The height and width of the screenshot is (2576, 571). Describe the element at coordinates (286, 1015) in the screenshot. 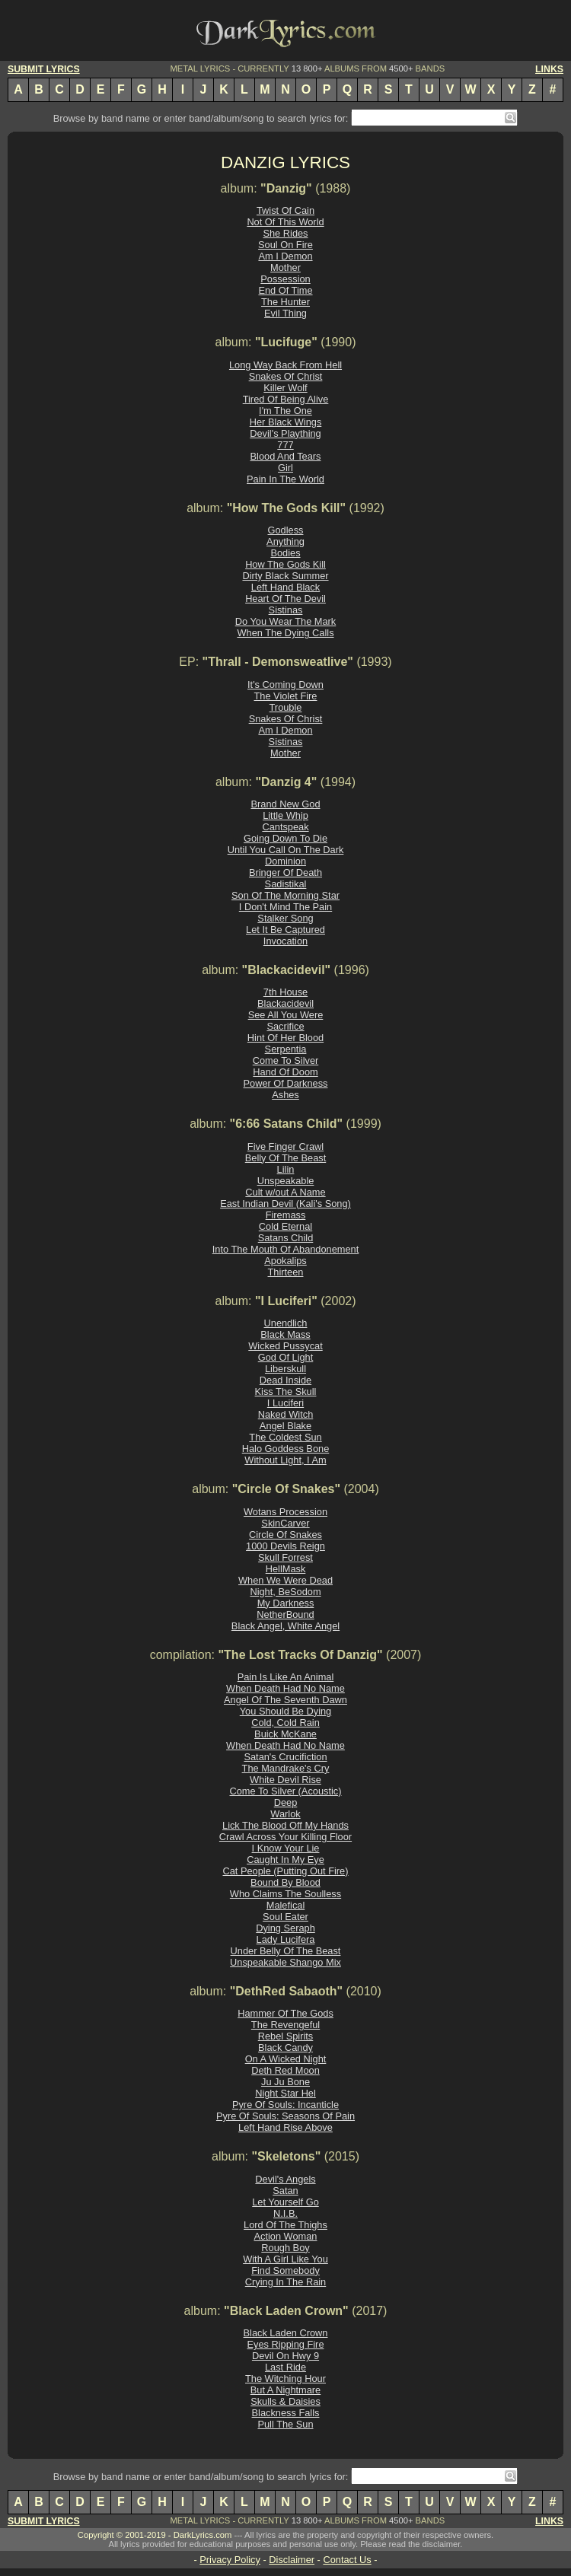

I see `See All You Were` at that location.